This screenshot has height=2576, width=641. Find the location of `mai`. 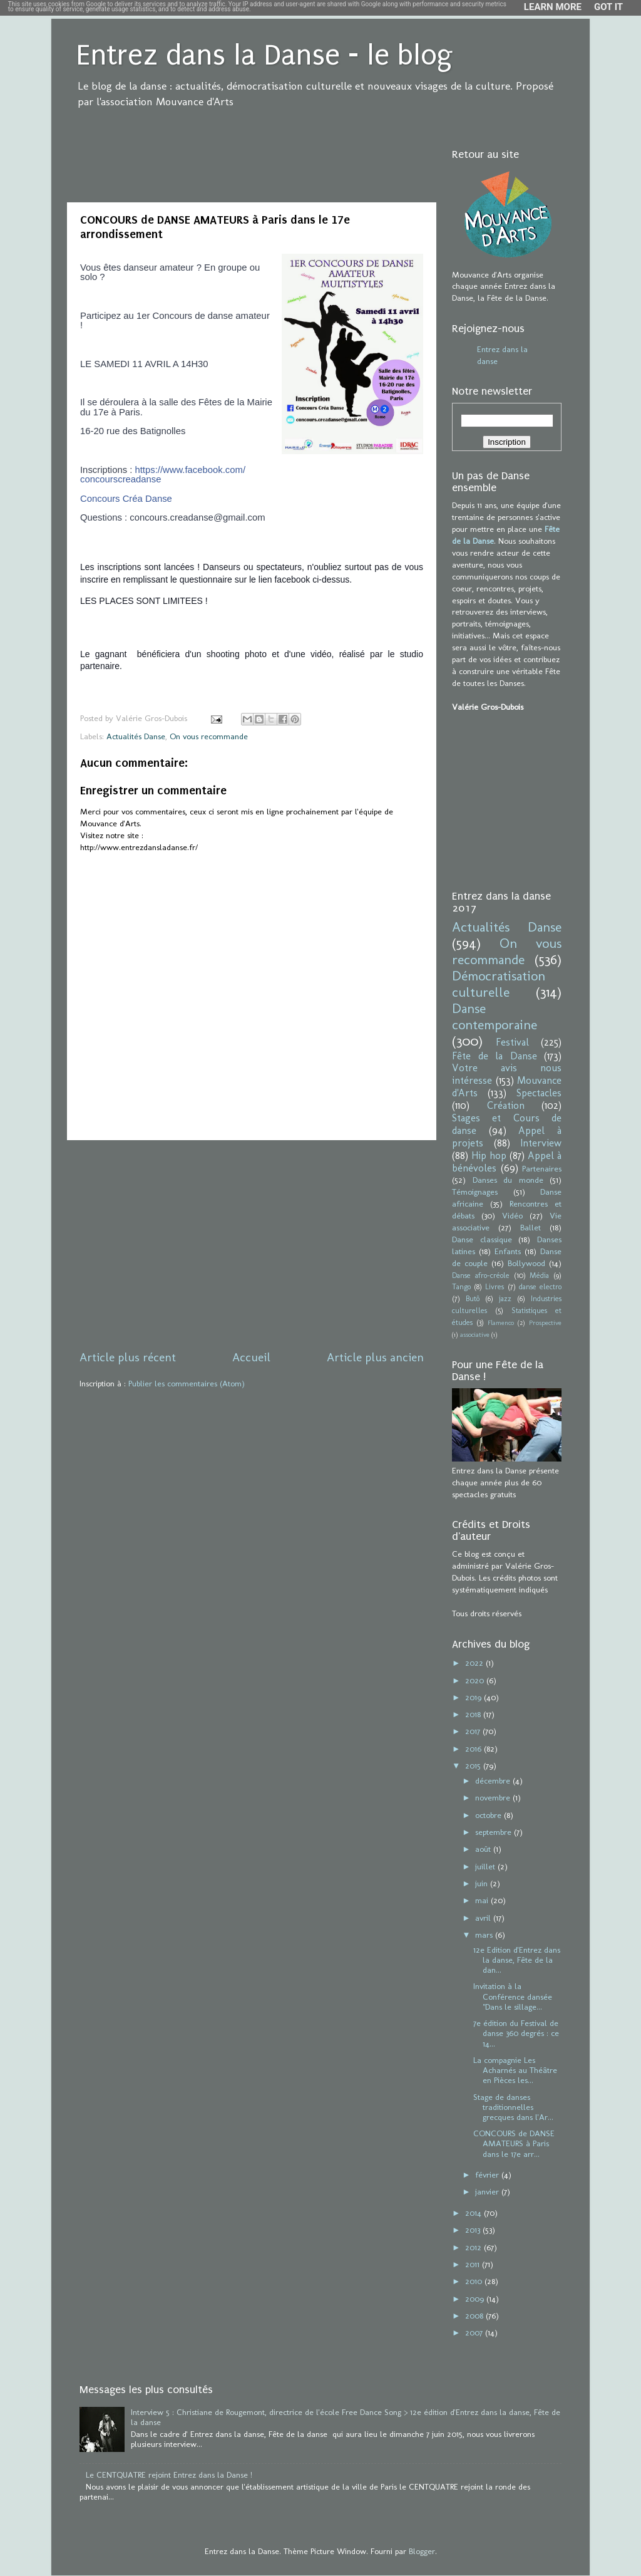

mai is located at coordinates (483, 1900).